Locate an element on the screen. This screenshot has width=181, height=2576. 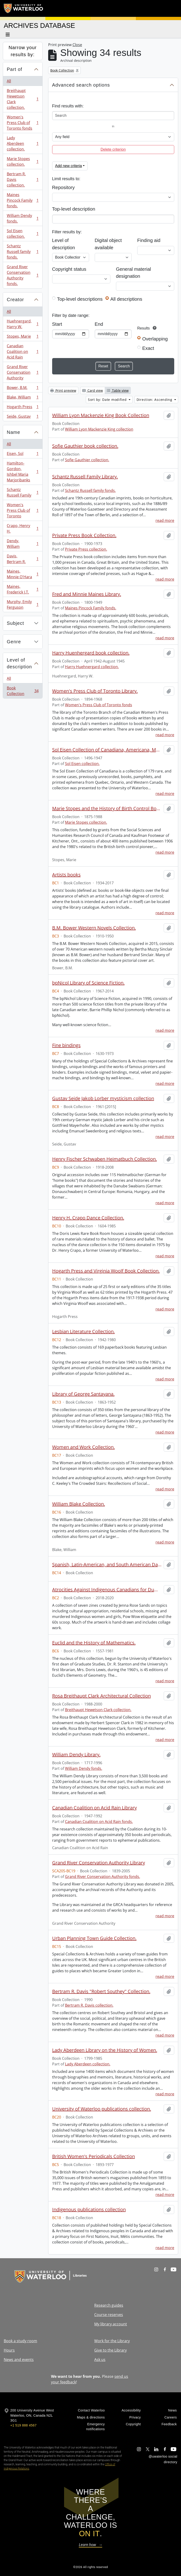
Lady Aberdeen collection. is located at coordinates (23, 143).